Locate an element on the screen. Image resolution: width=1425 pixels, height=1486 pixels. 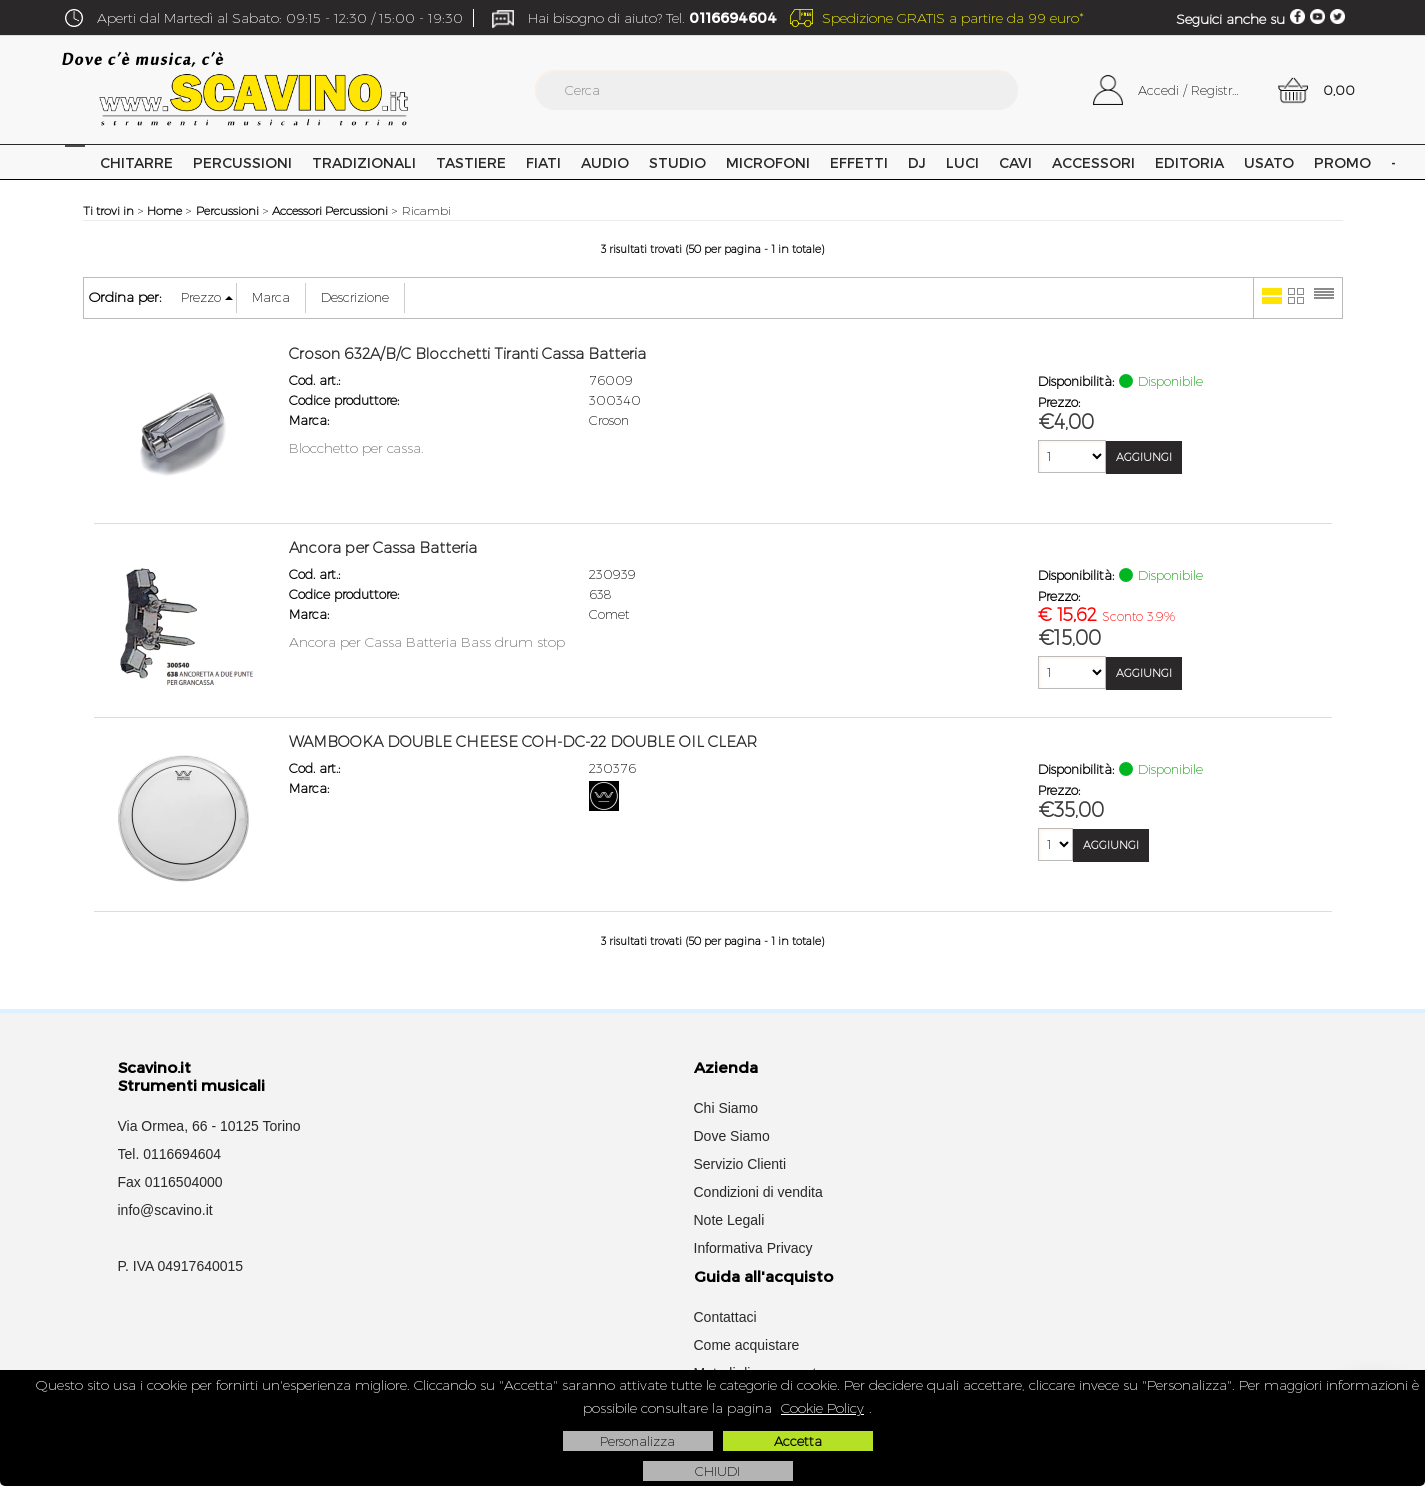
Luci is located at coordinates (962, 162).